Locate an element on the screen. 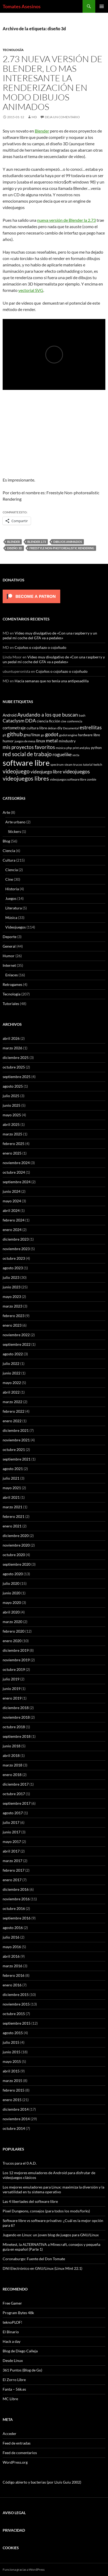 Image resolution: width=108 pixels, height=2576 pixels. cultura libre [cultura libre (9 elementos)] is located at coordinates (37, 728).